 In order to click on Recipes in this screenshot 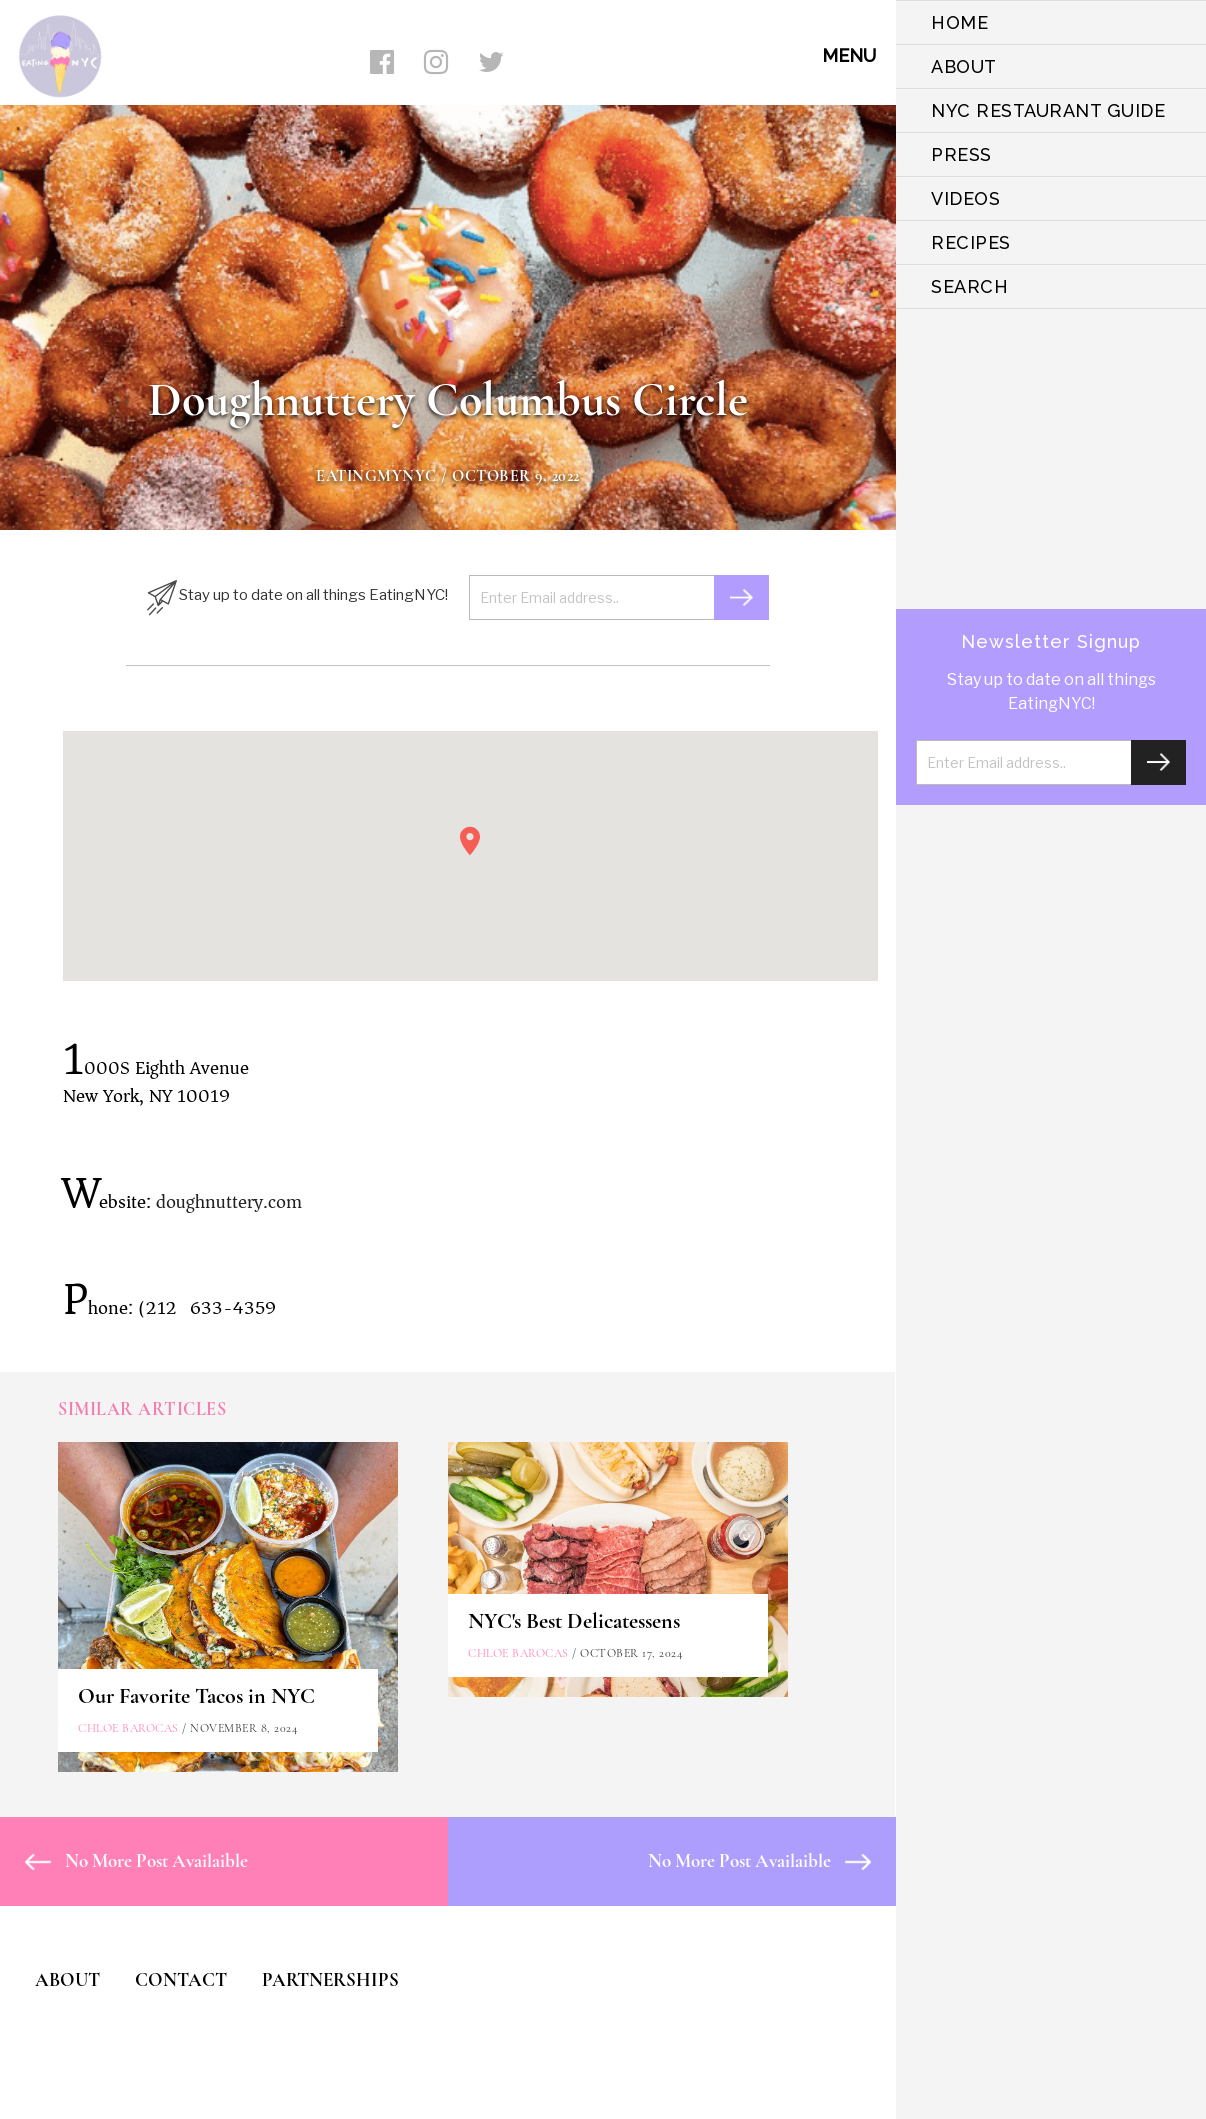, I will do `click(971, 242)`.